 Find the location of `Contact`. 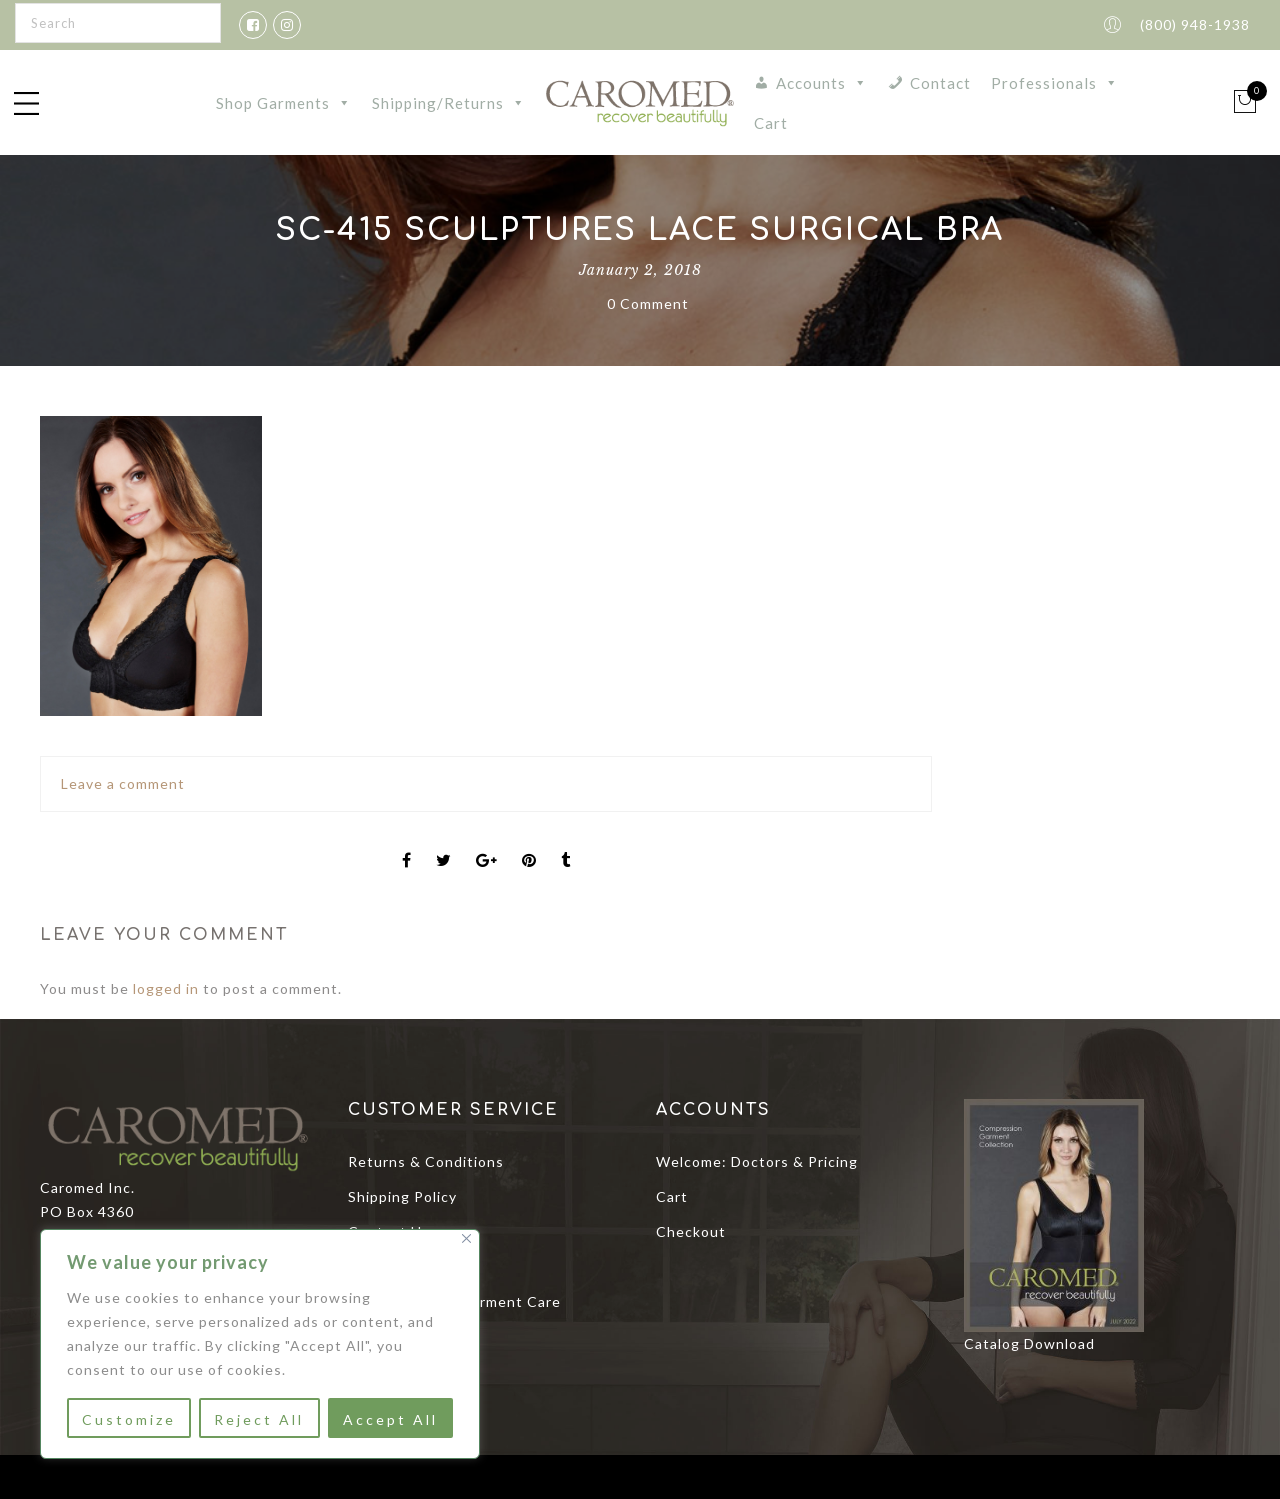

Contact is located at coordinates (940, 83).